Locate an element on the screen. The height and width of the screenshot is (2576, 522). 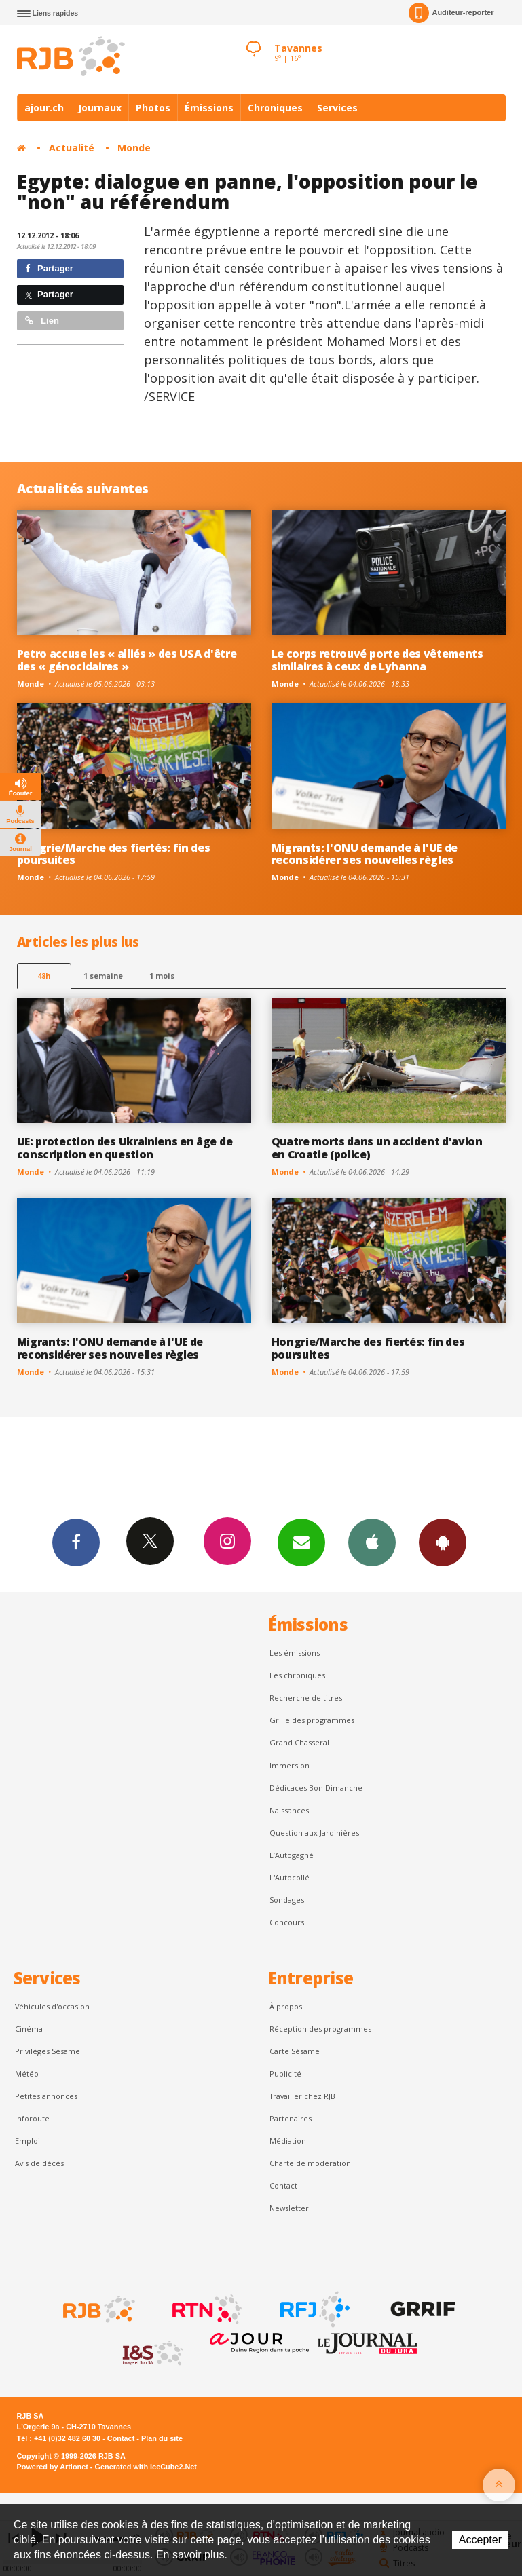
Petites annonces is located at coordinates (46, 2095).